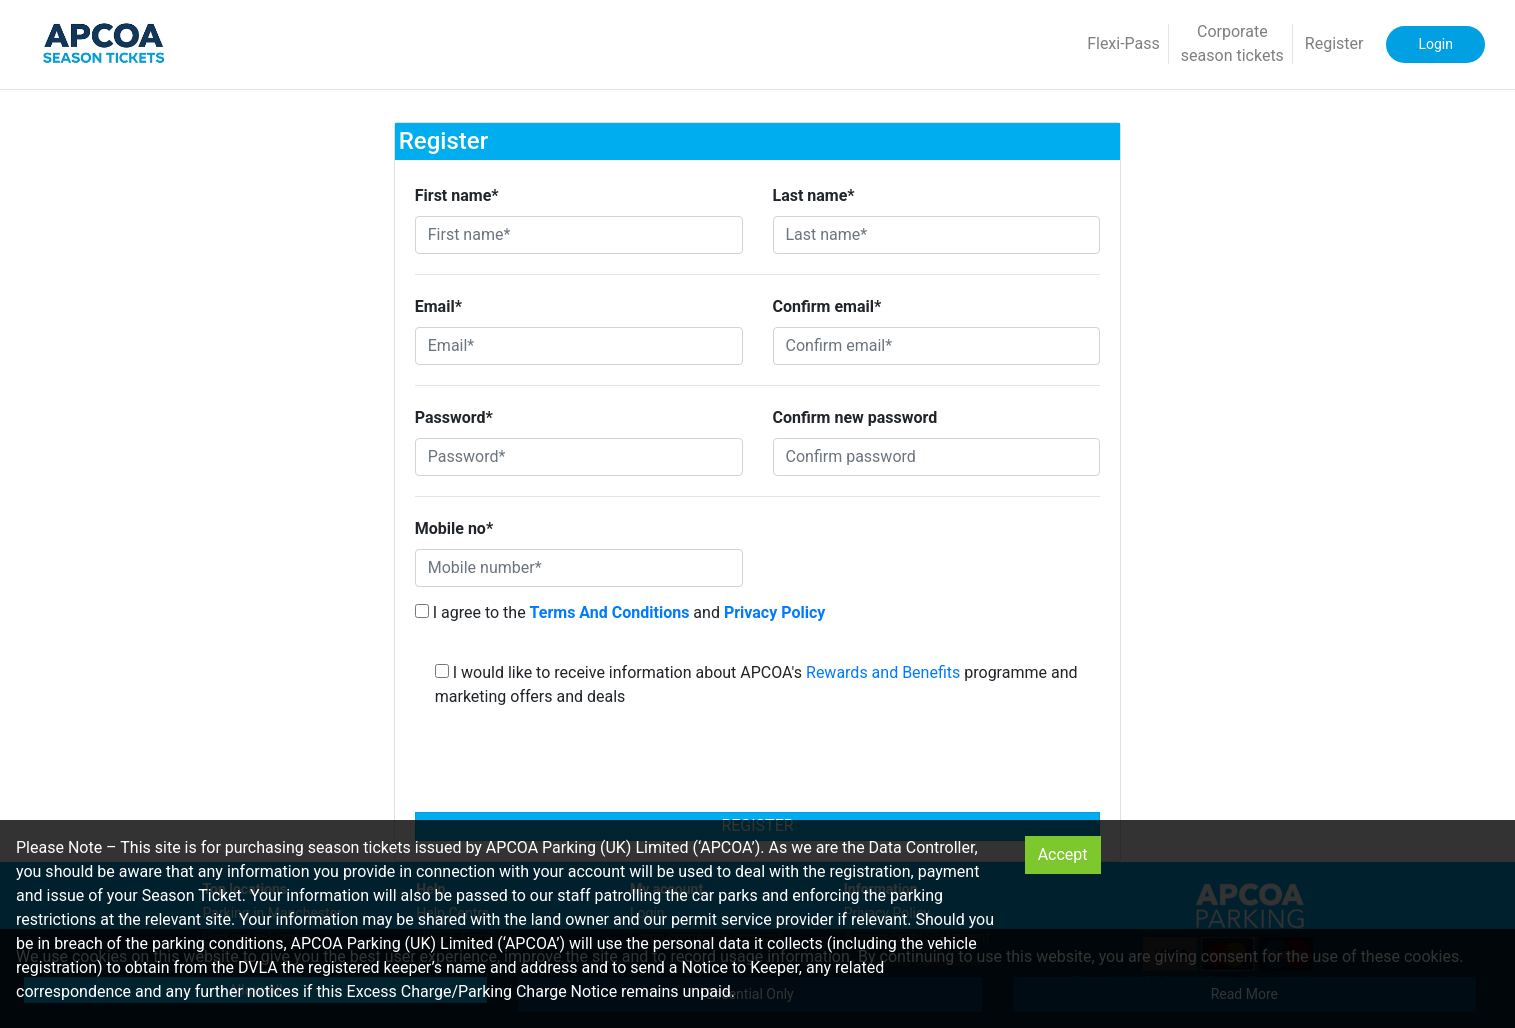  Describe the element at coordinates (855, 417) in the screenshot. I see `Confirm new password` at that location.